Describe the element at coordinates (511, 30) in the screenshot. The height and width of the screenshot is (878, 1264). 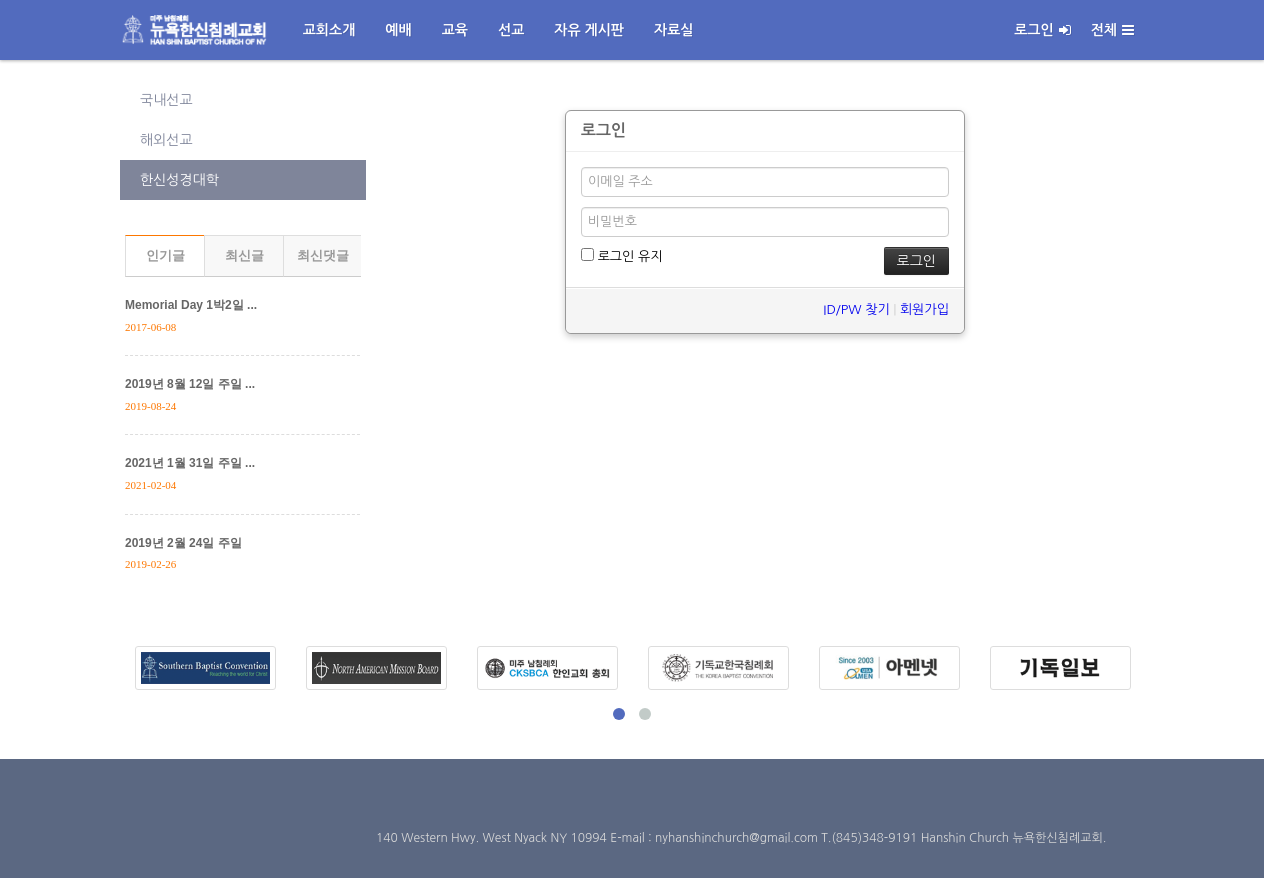
I see `선교` at that location.